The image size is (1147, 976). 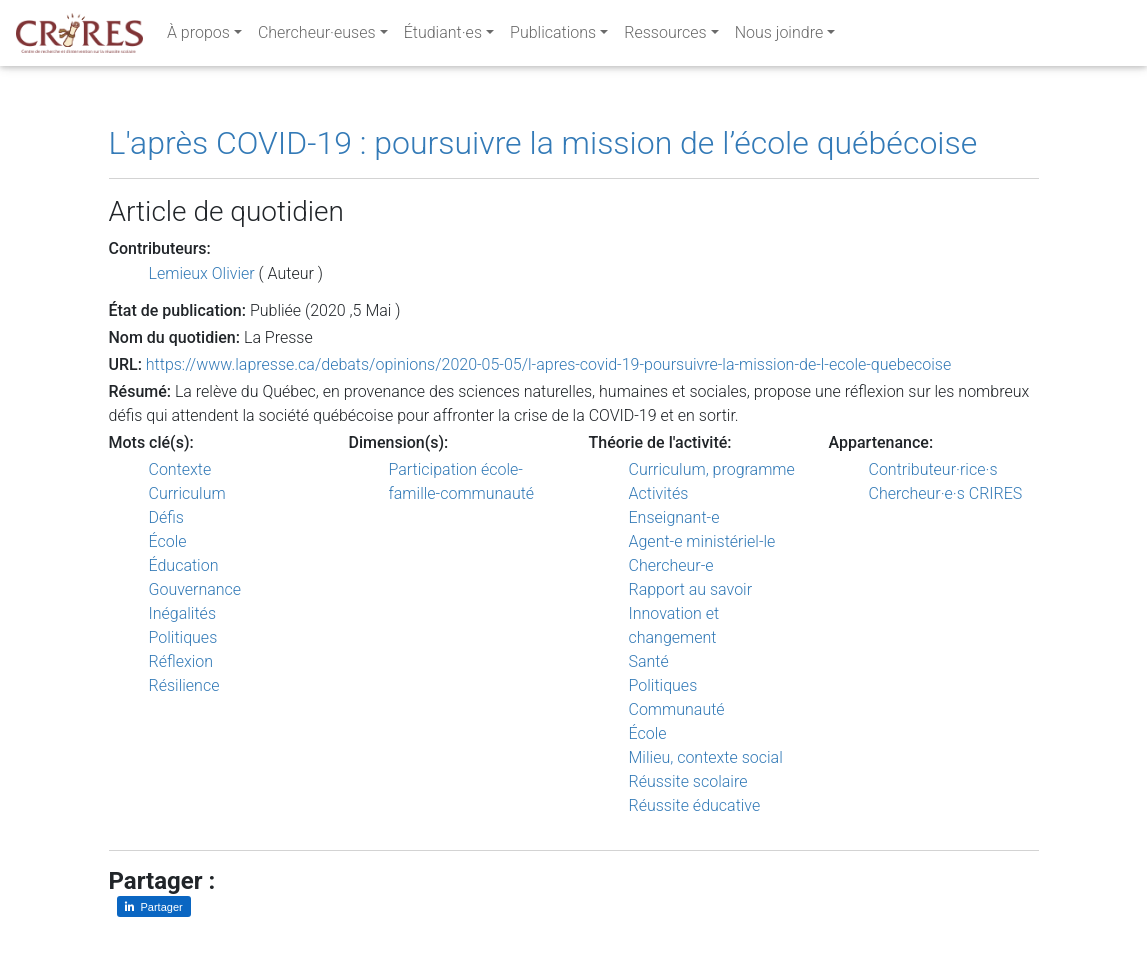 I want to click on Inégalités, so click(x=183, y=613).